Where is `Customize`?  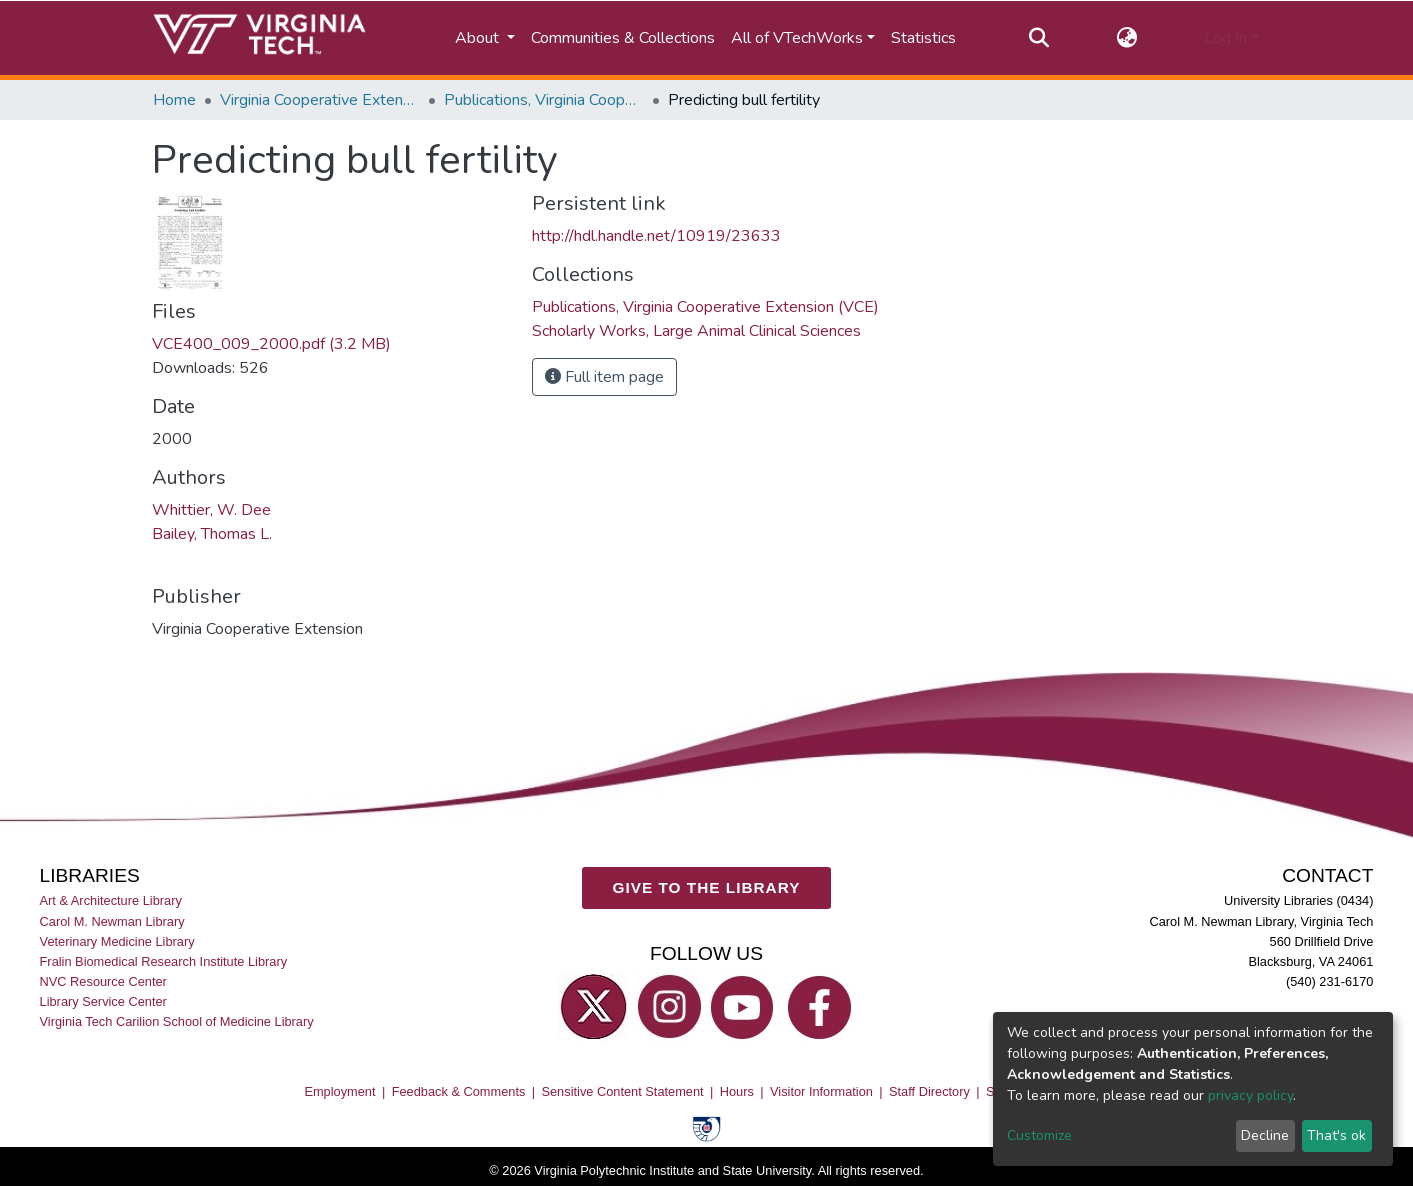
Customize is located at coordinates (1039, 1135).